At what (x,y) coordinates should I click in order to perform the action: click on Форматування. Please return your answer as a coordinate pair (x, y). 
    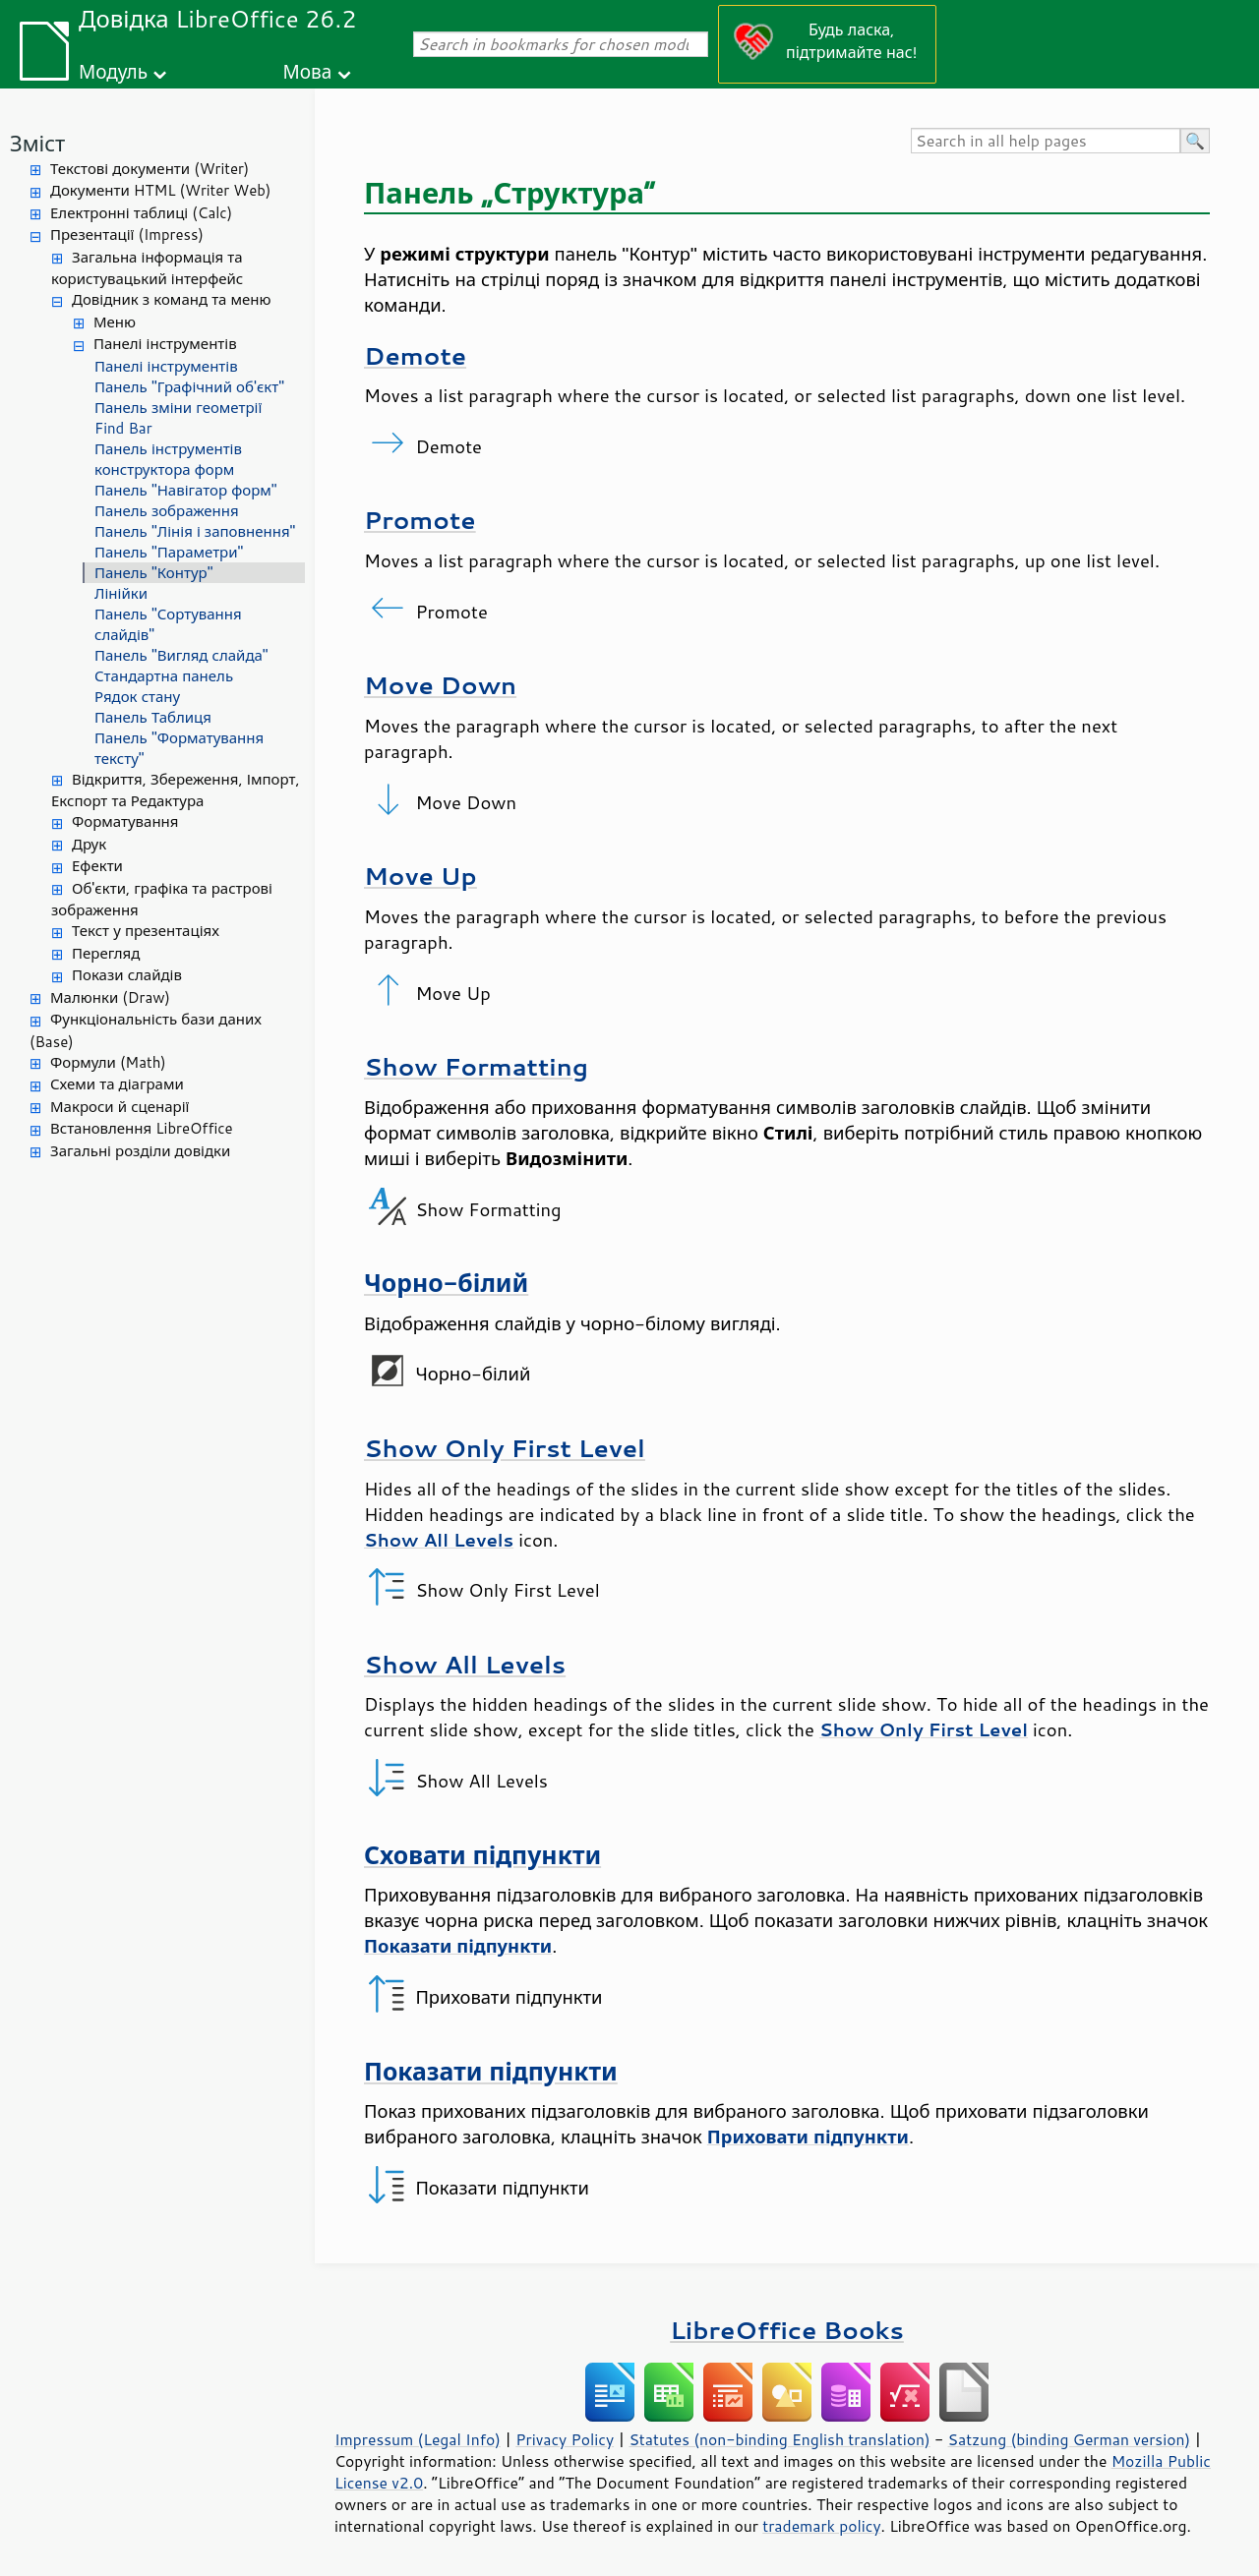
    Looking at the image, I should click on (125, 821).